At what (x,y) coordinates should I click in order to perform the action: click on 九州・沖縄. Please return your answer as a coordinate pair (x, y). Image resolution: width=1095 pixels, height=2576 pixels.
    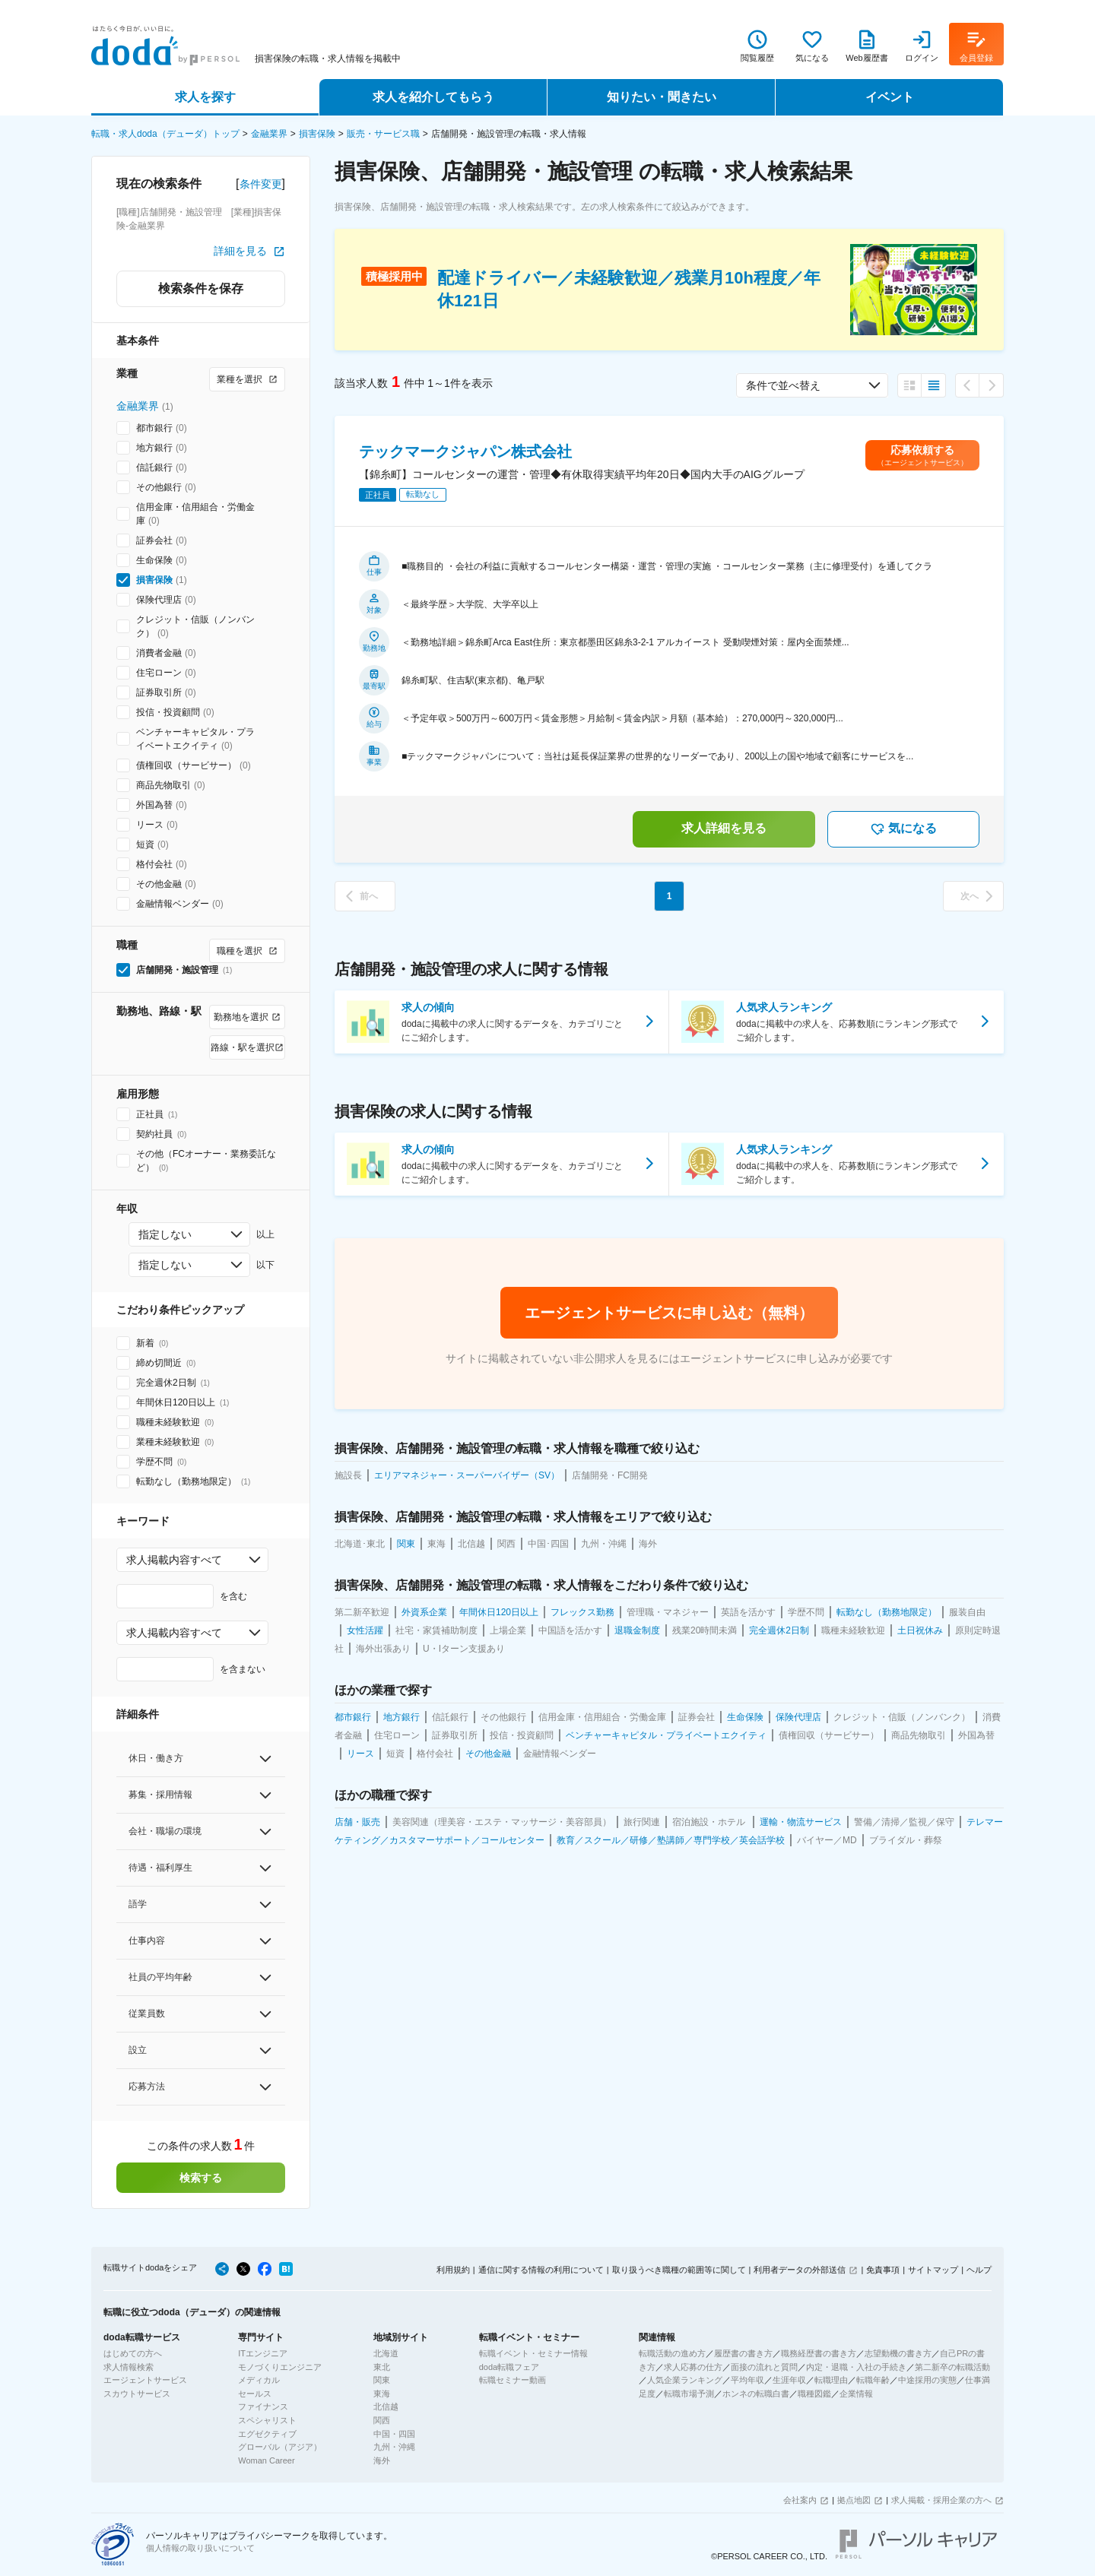
    Looking at the image, I should click on (394, 2446).